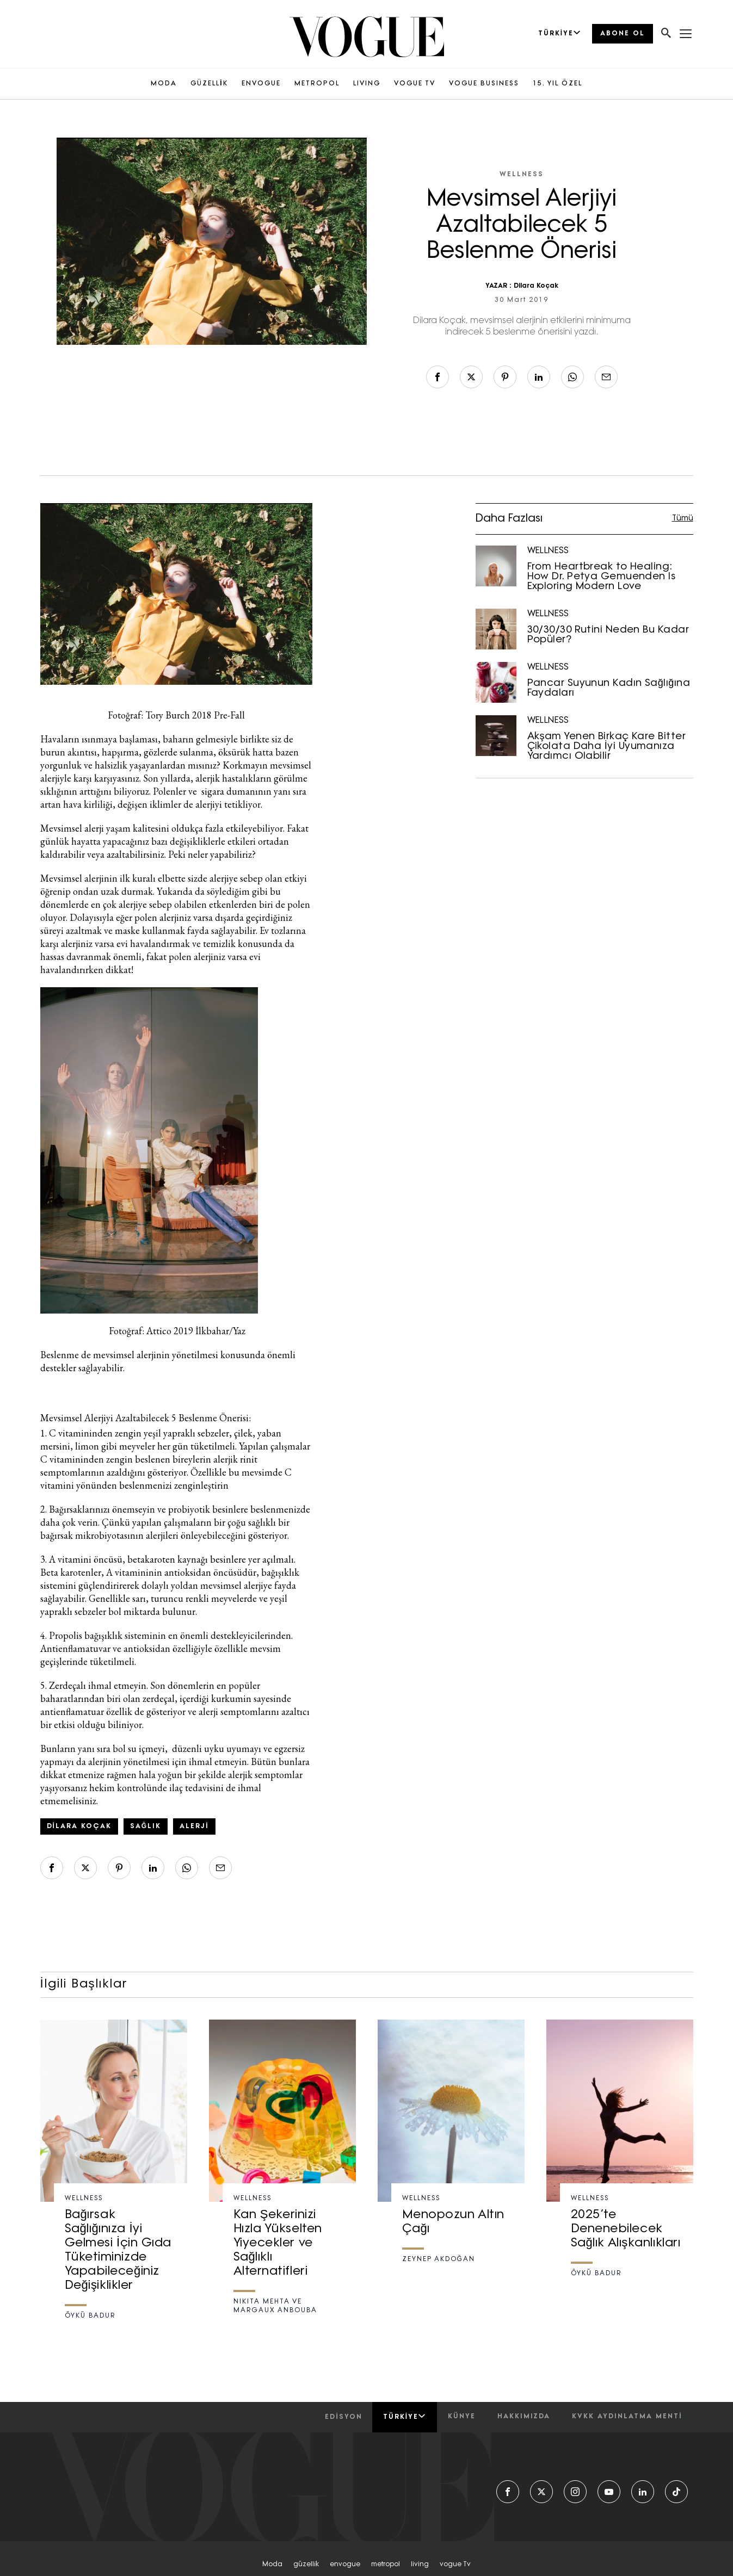 The image size is (733, 2576). Describe the element at coordinates (682, 519) in the screenshot. I see `Tümü` at that location.